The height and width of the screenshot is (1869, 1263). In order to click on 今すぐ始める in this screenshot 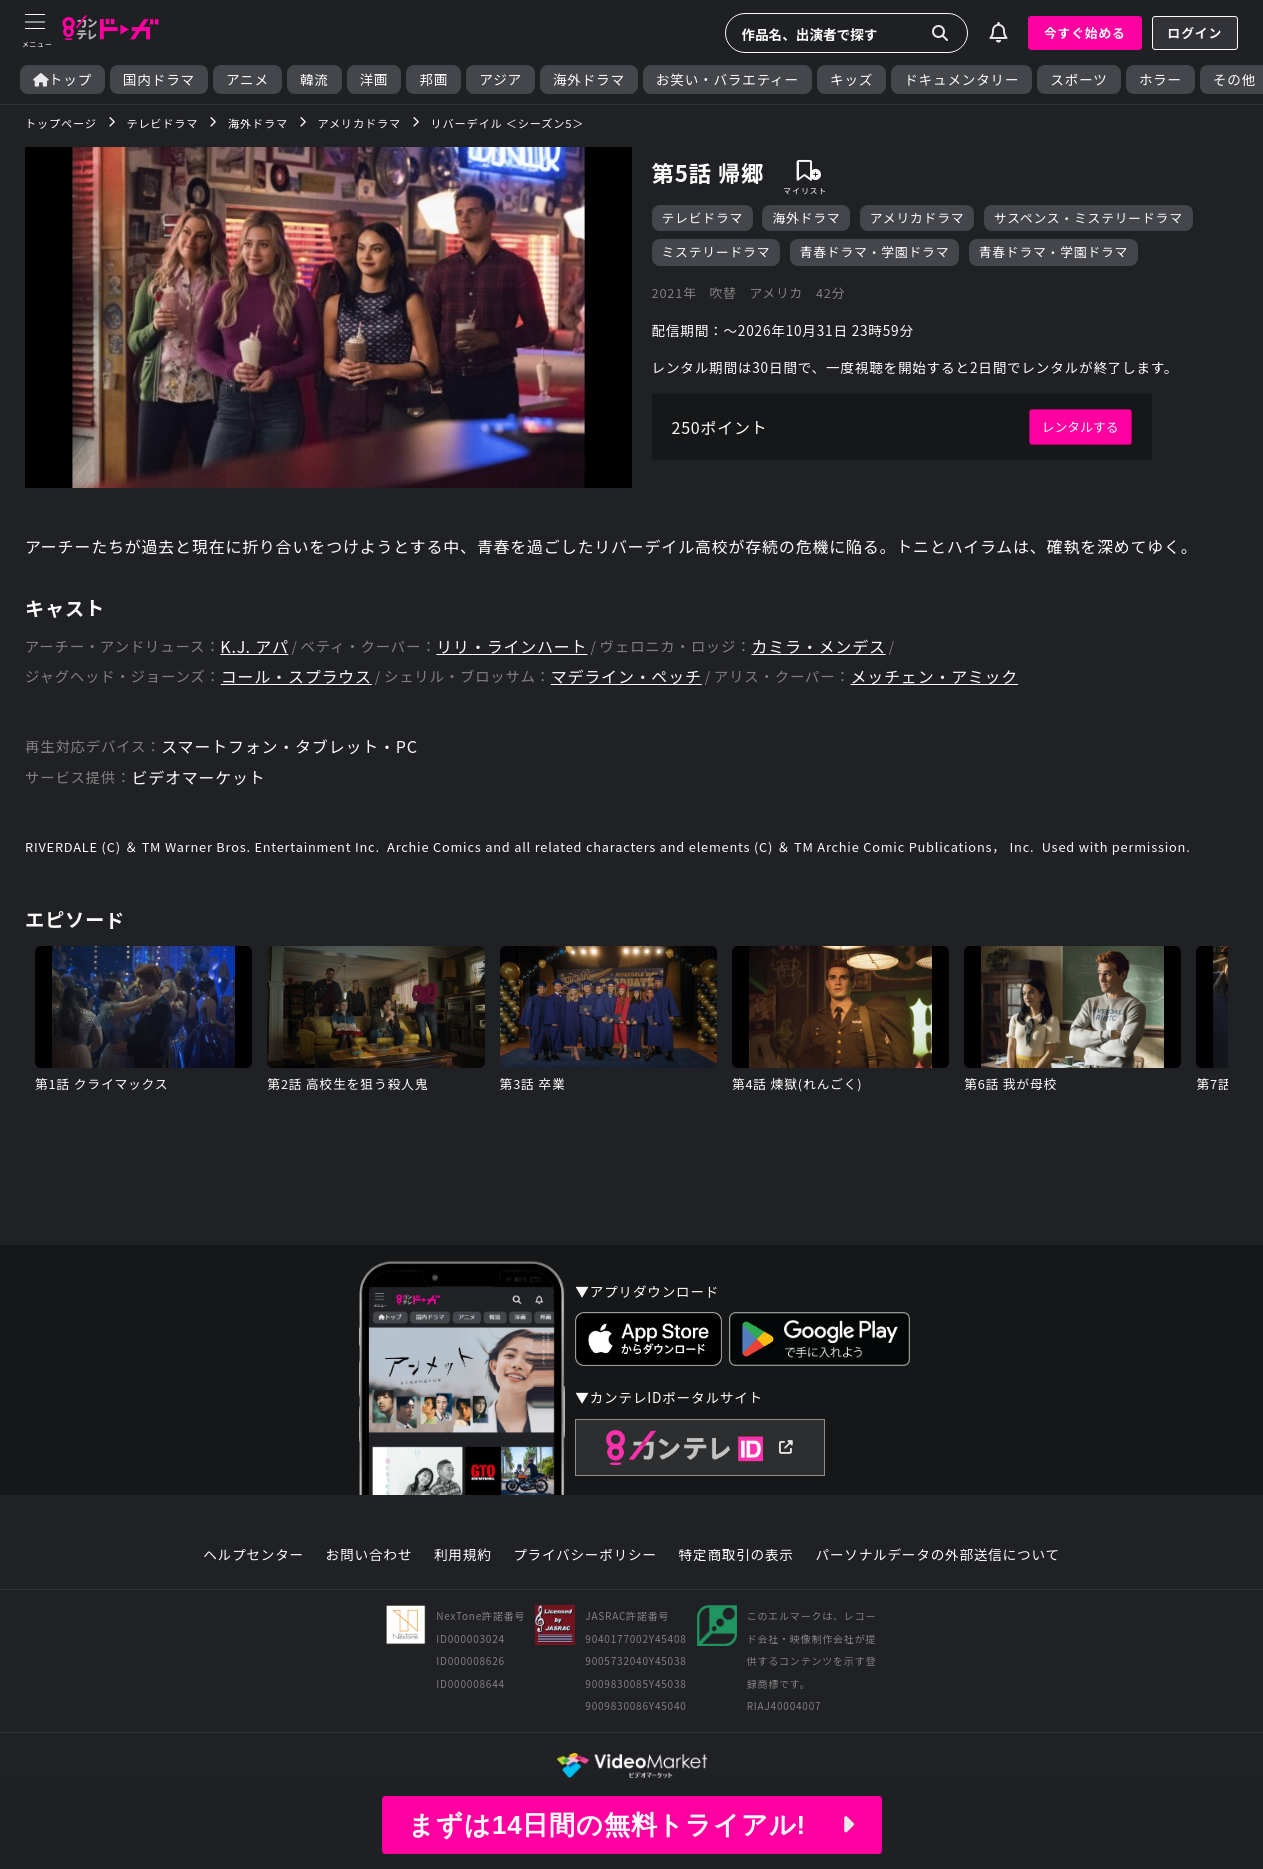, I will do `click(1085, 32)`.